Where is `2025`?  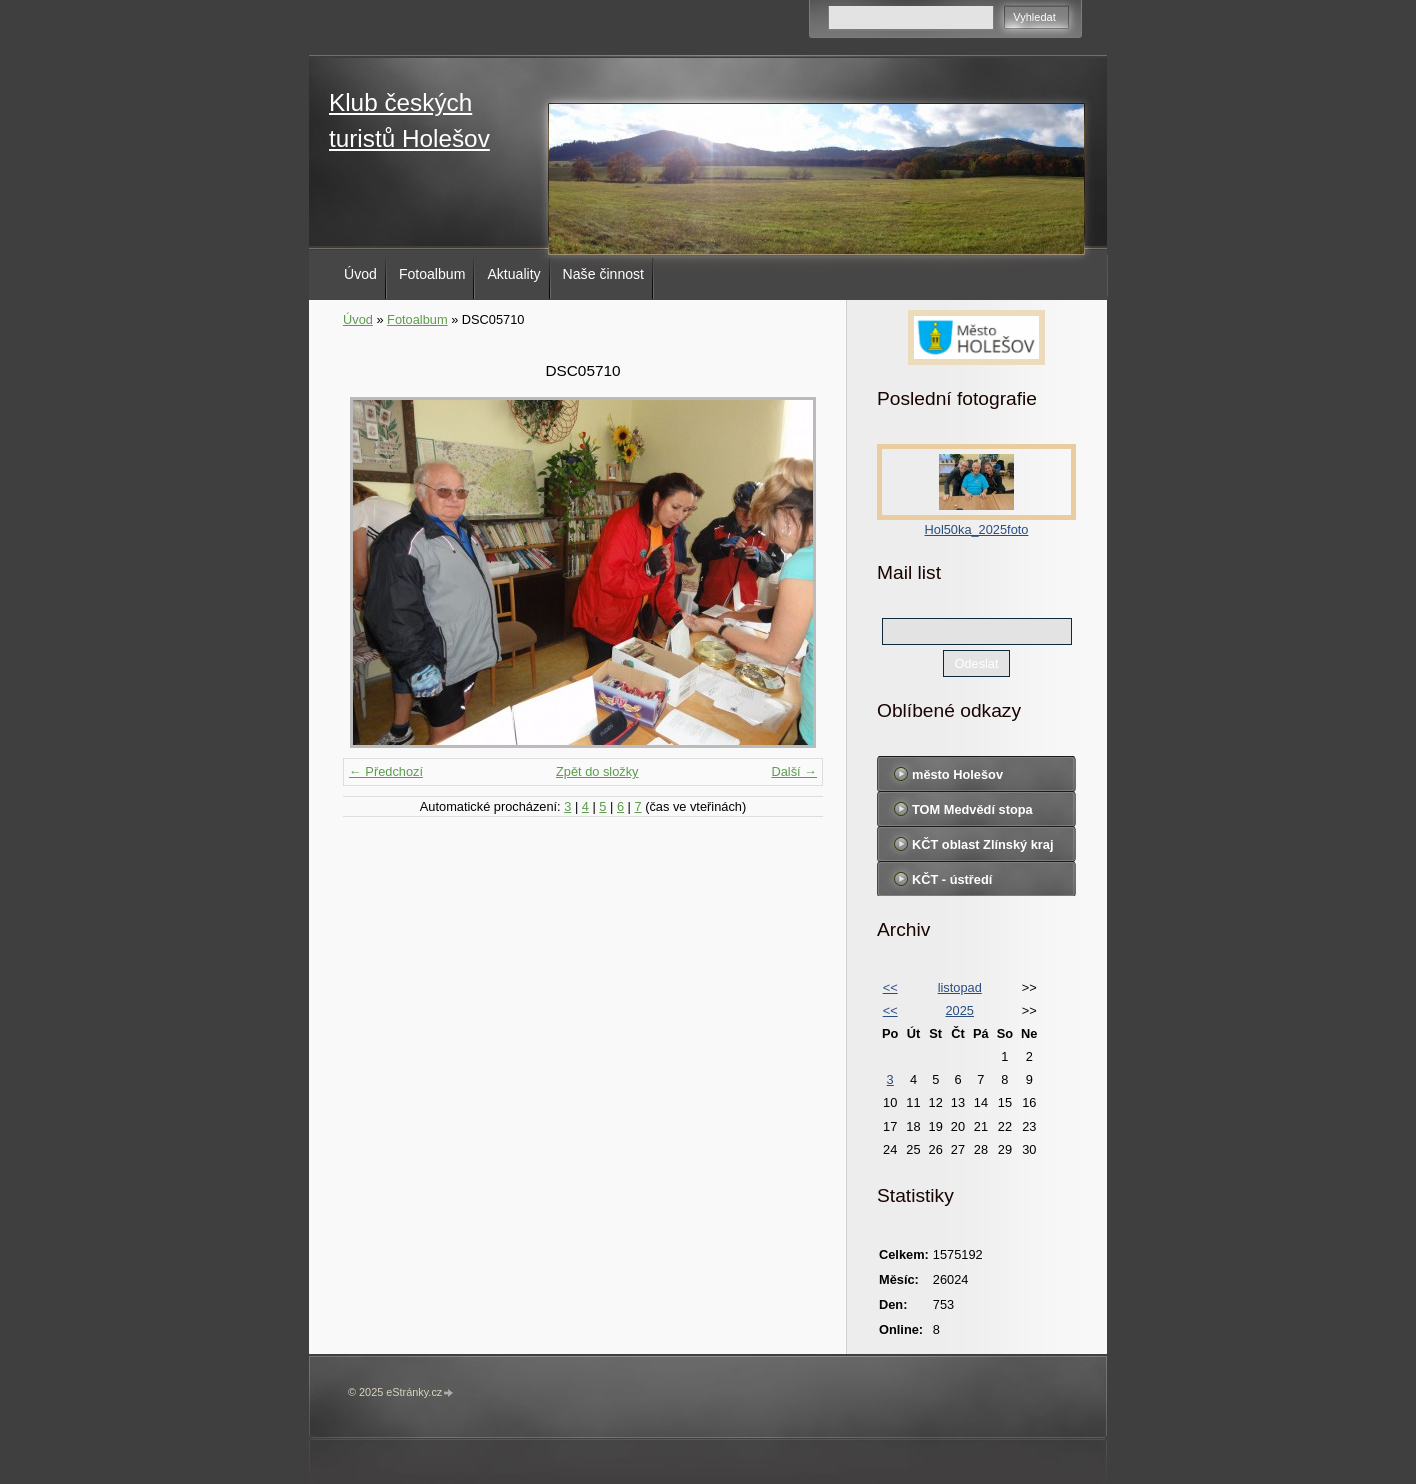 2025 is located at coordinates (959, 1010).